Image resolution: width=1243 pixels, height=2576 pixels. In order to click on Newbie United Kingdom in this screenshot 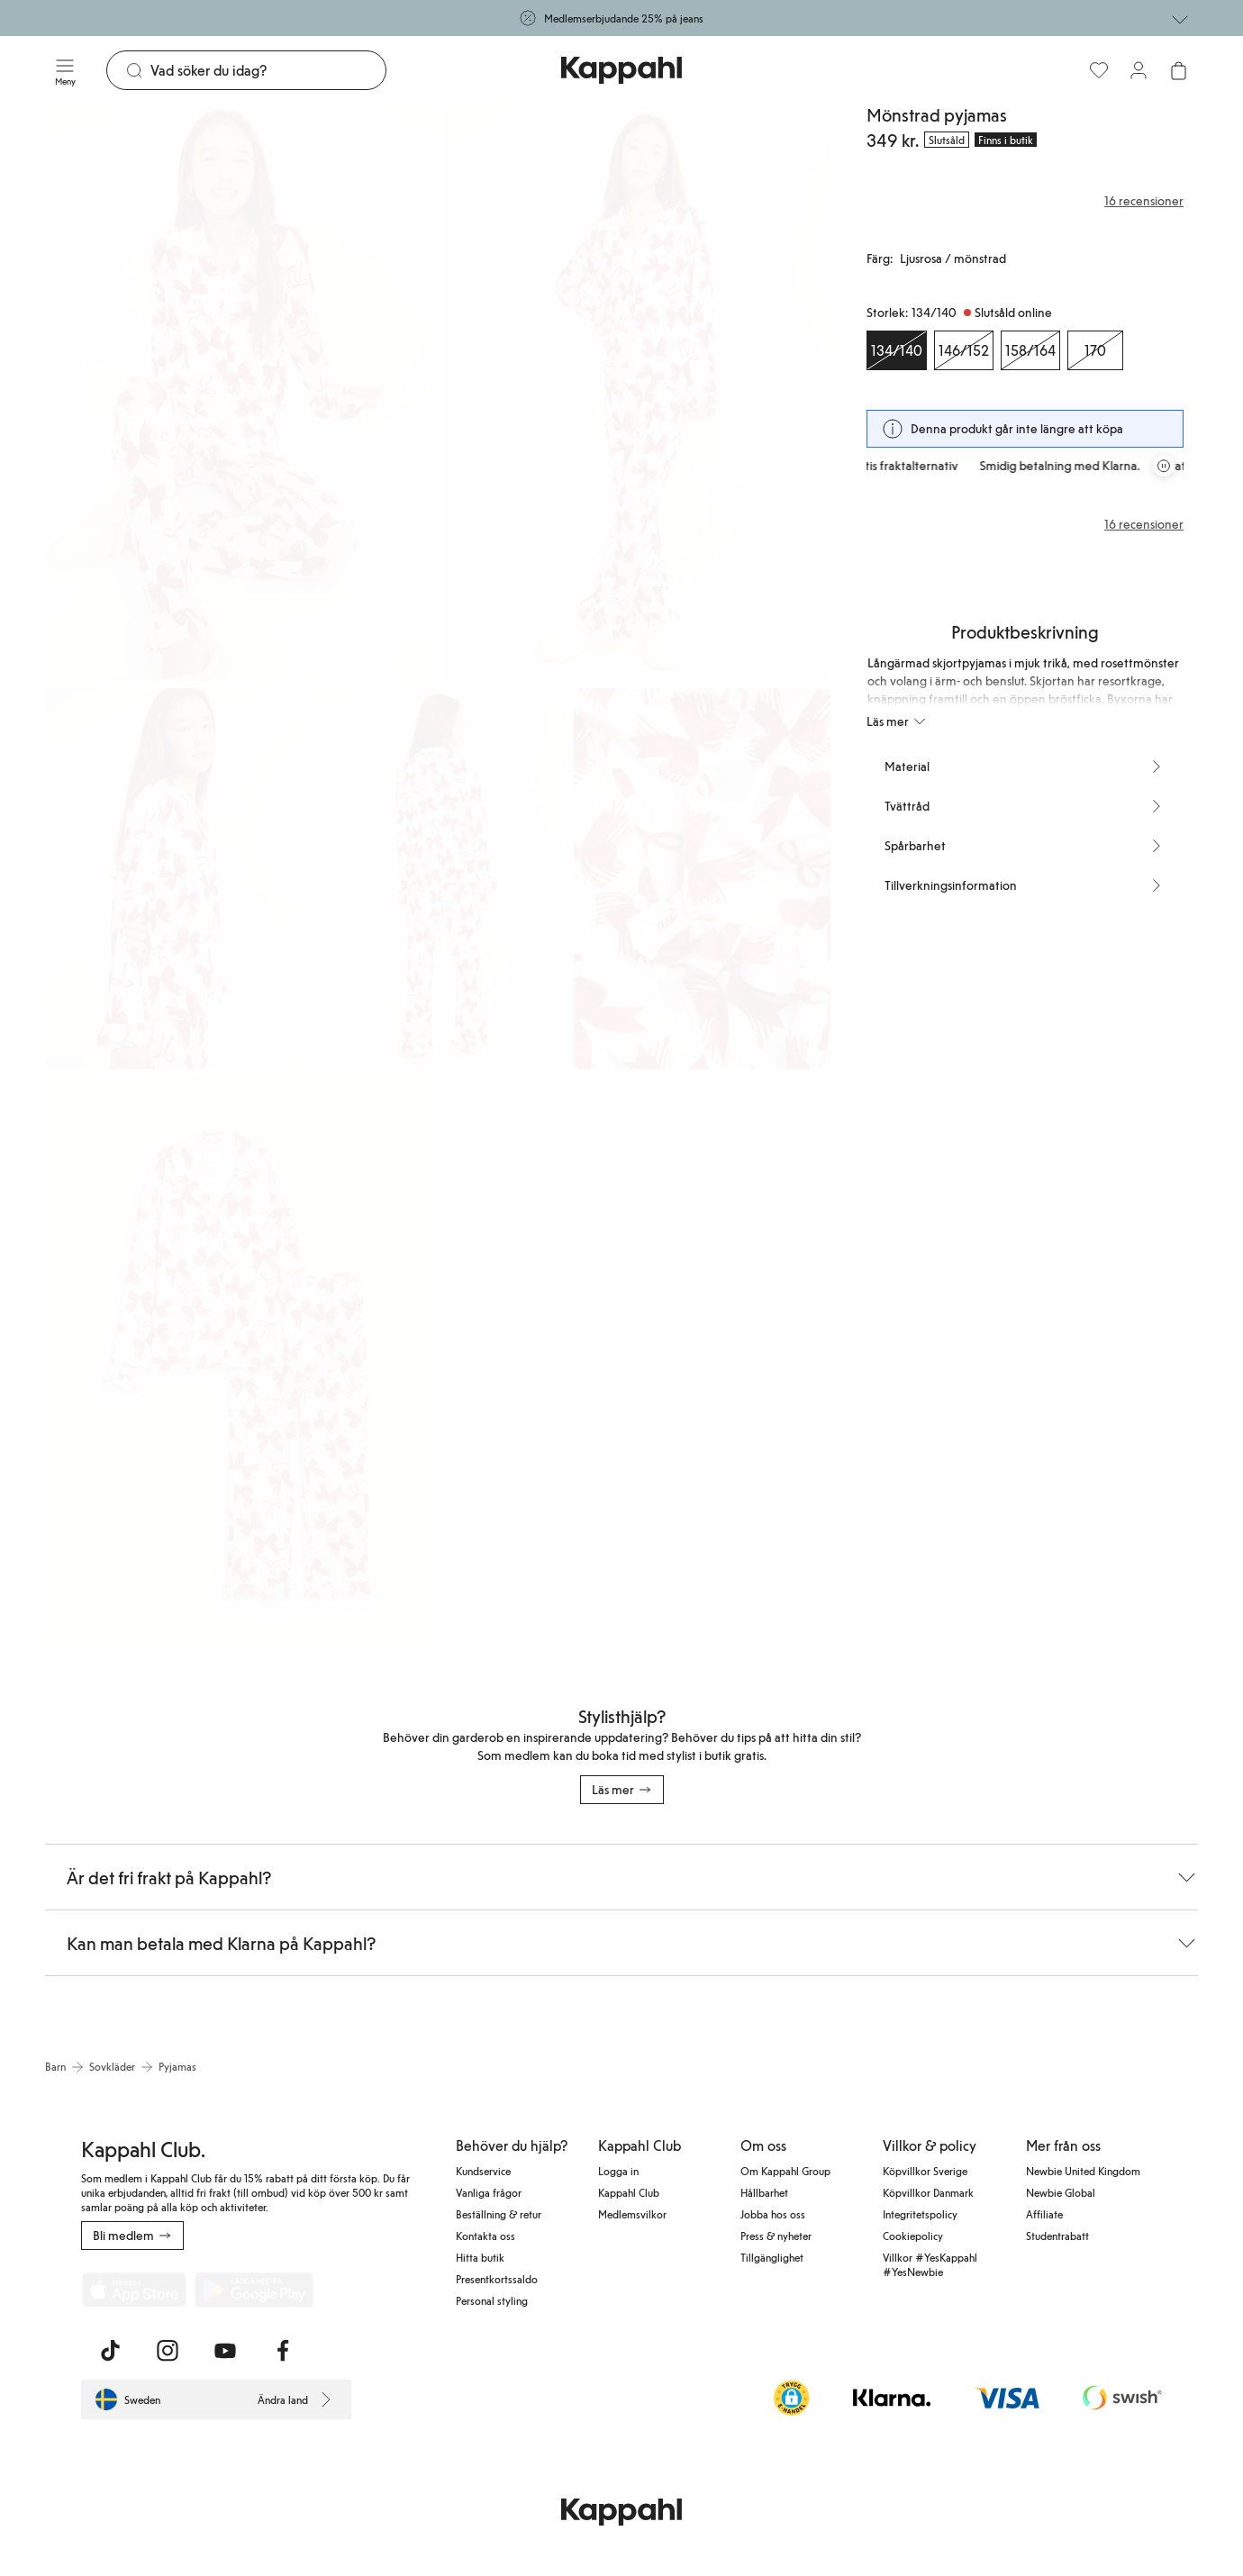, I will do `click(1083, 2170)`.